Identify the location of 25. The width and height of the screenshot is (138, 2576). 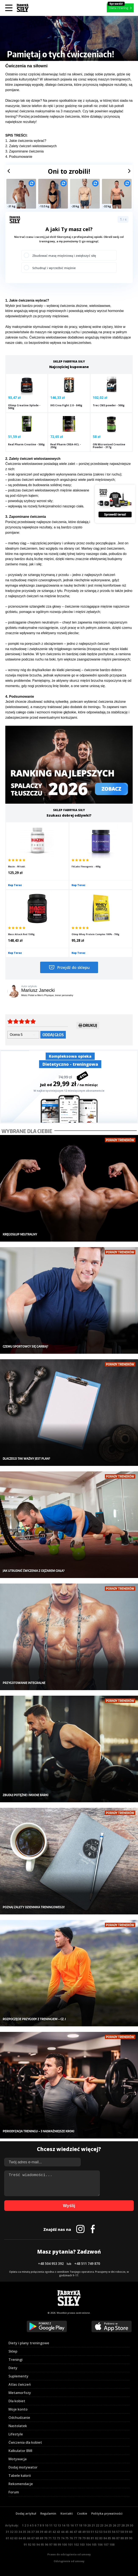
(110, 2525).